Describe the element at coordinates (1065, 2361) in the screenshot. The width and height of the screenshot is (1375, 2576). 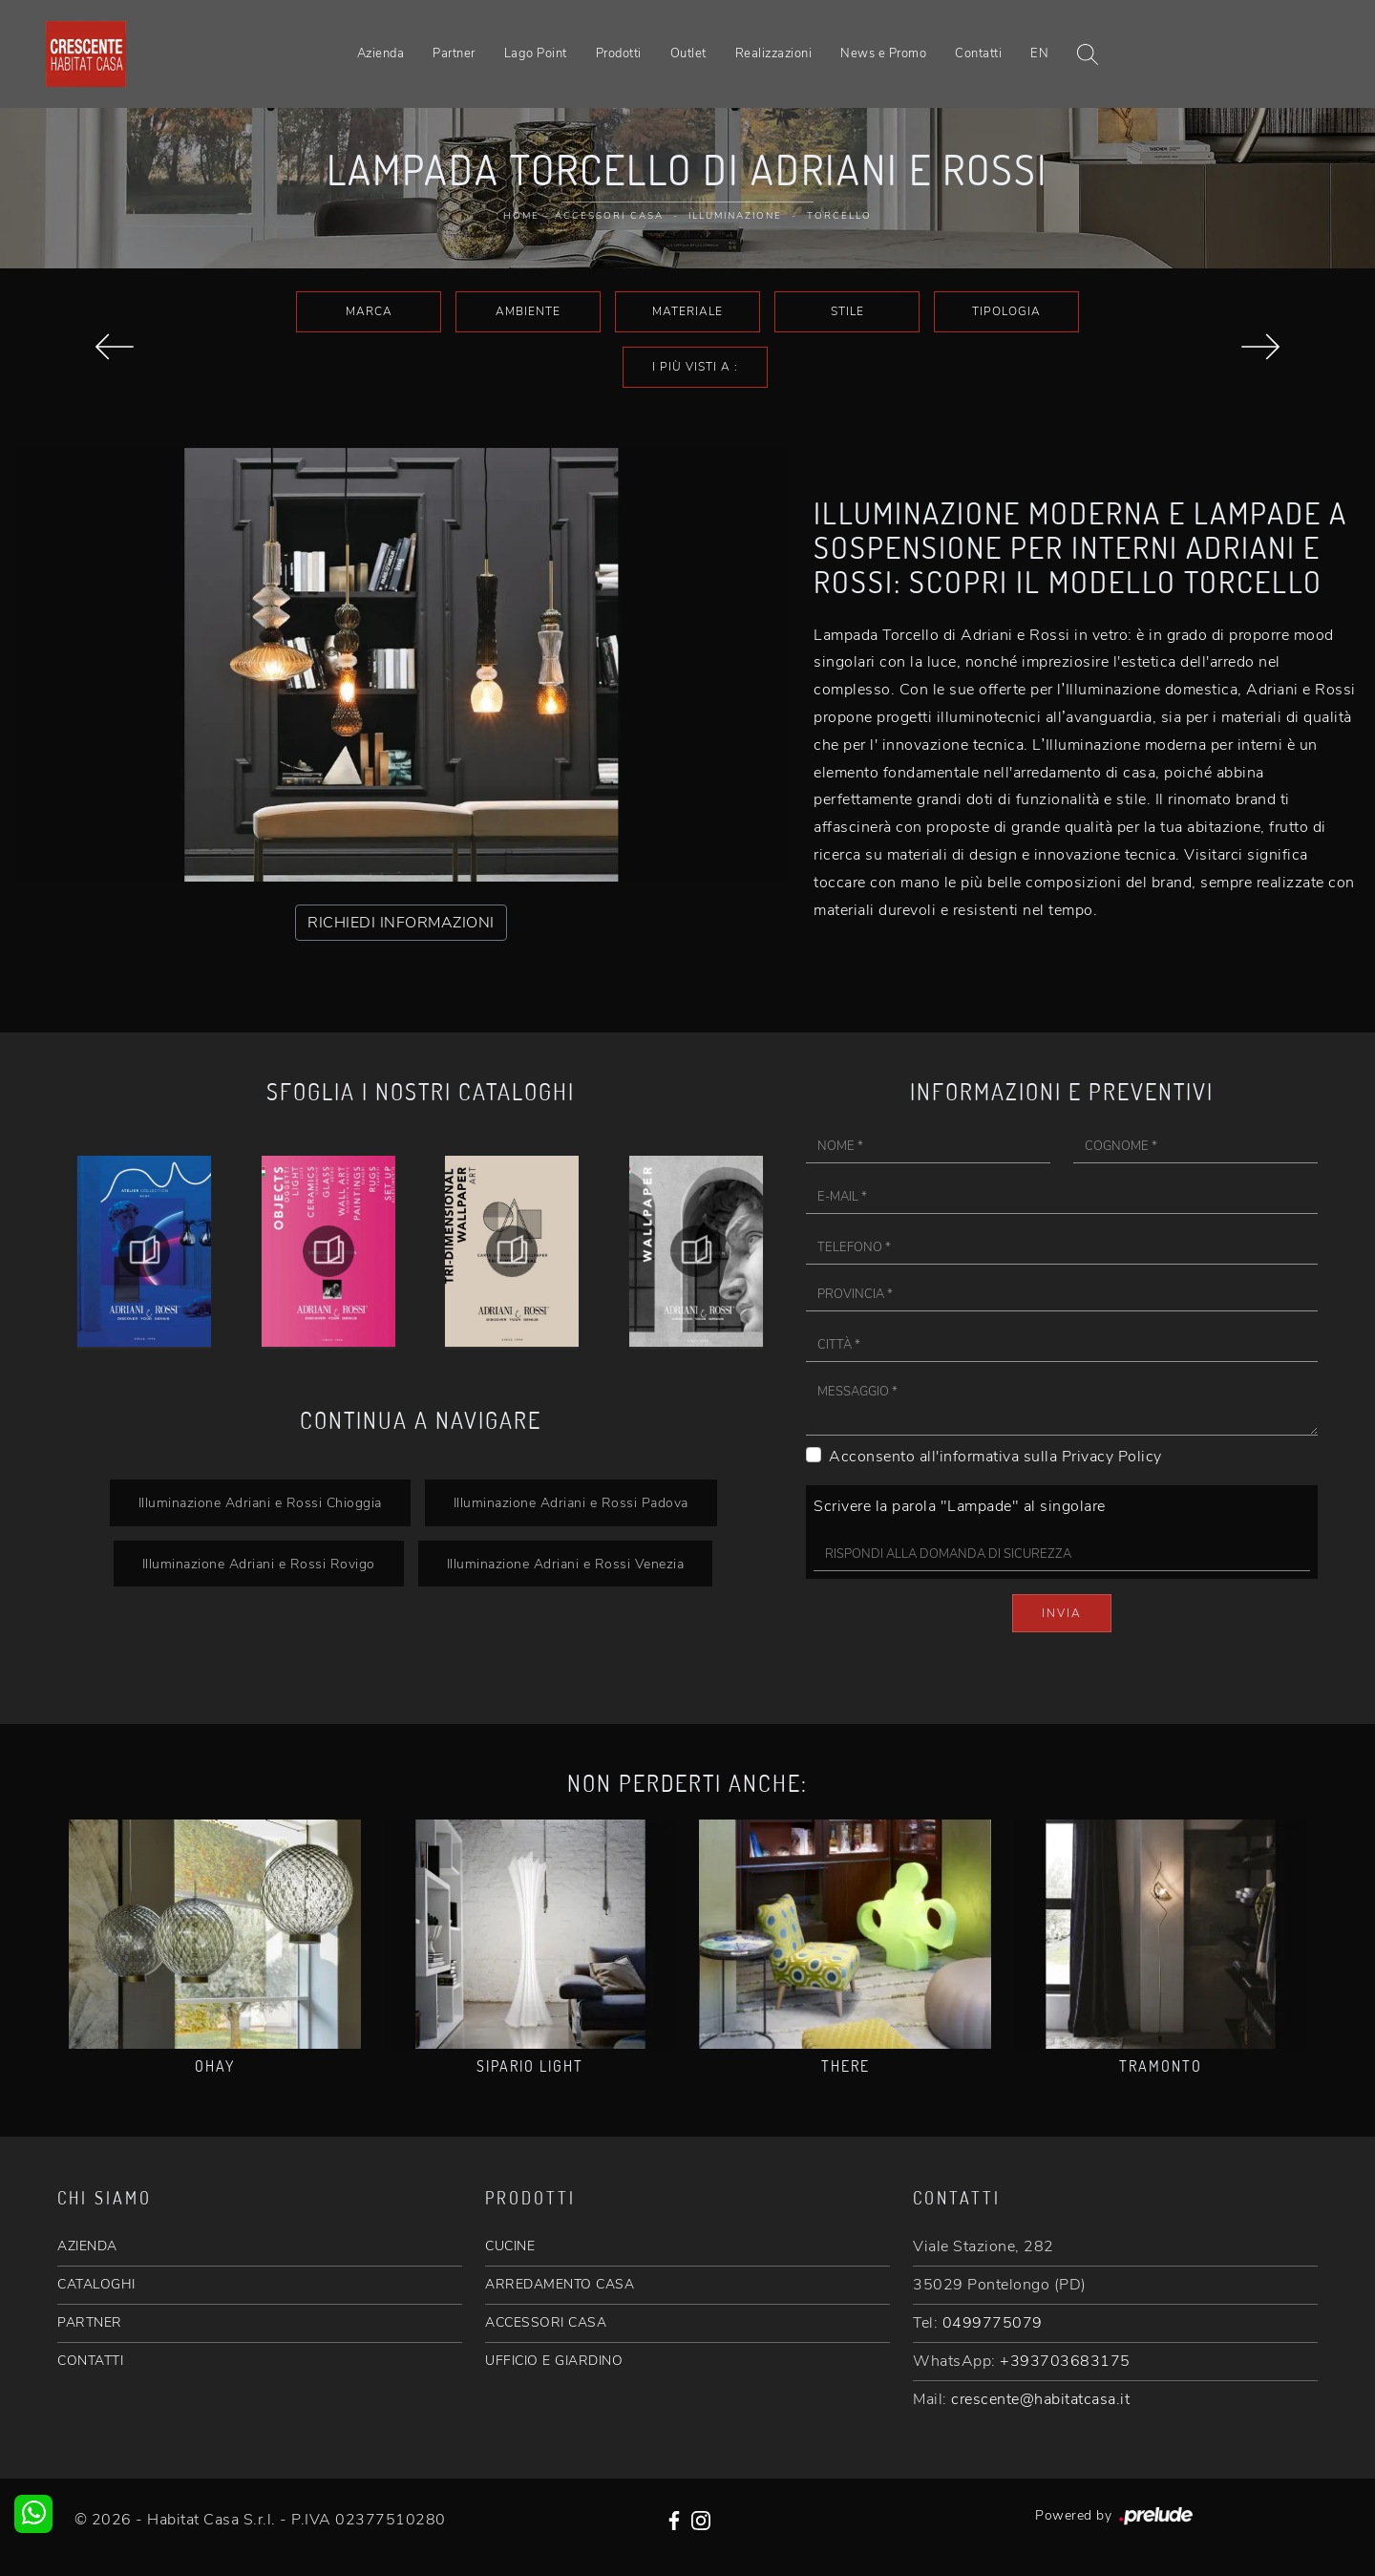
I see `+393703683175` at that location.